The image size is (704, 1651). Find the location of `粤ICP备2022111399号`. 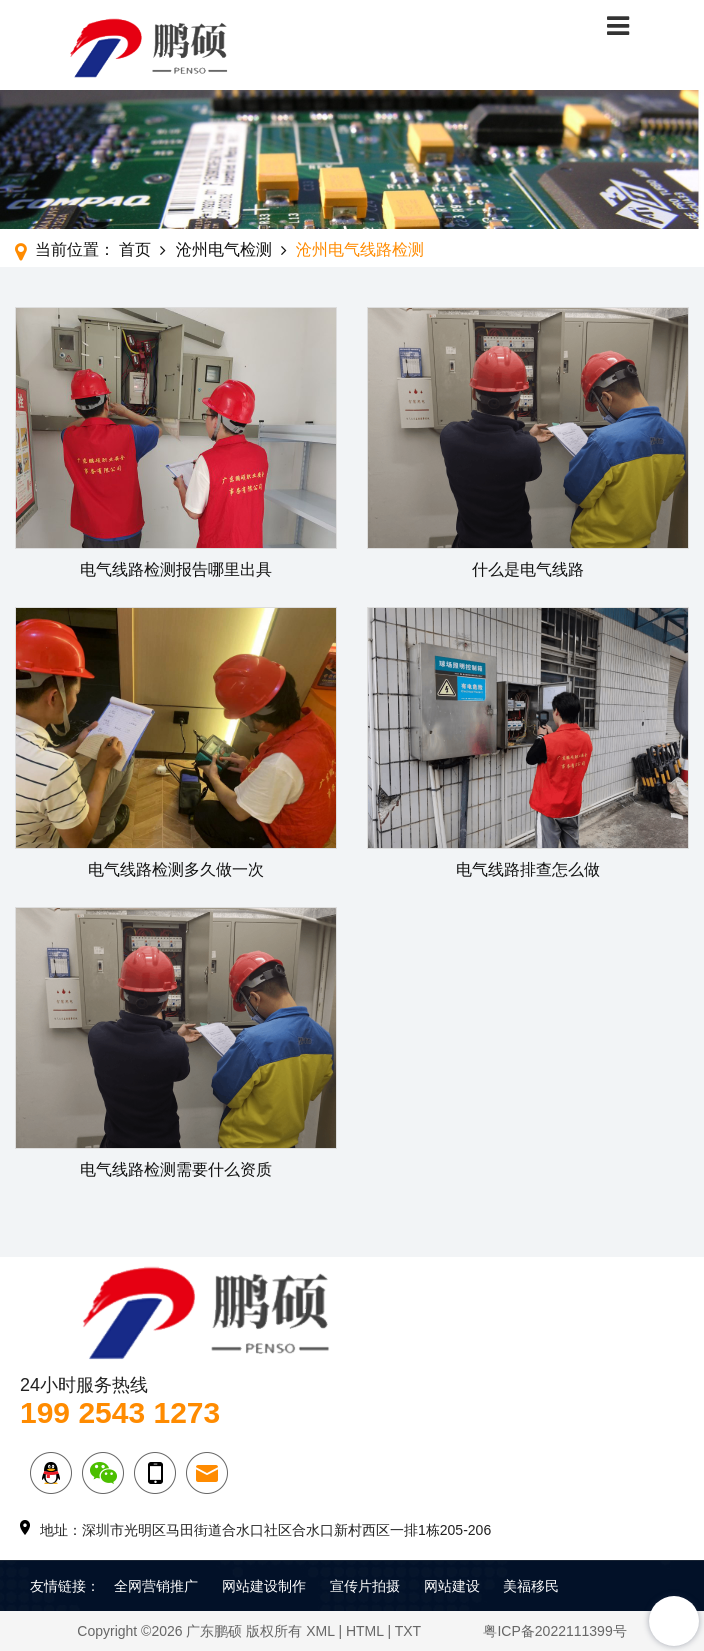

粤ICP备2022111399号 is located at coordinates (554, 1631).